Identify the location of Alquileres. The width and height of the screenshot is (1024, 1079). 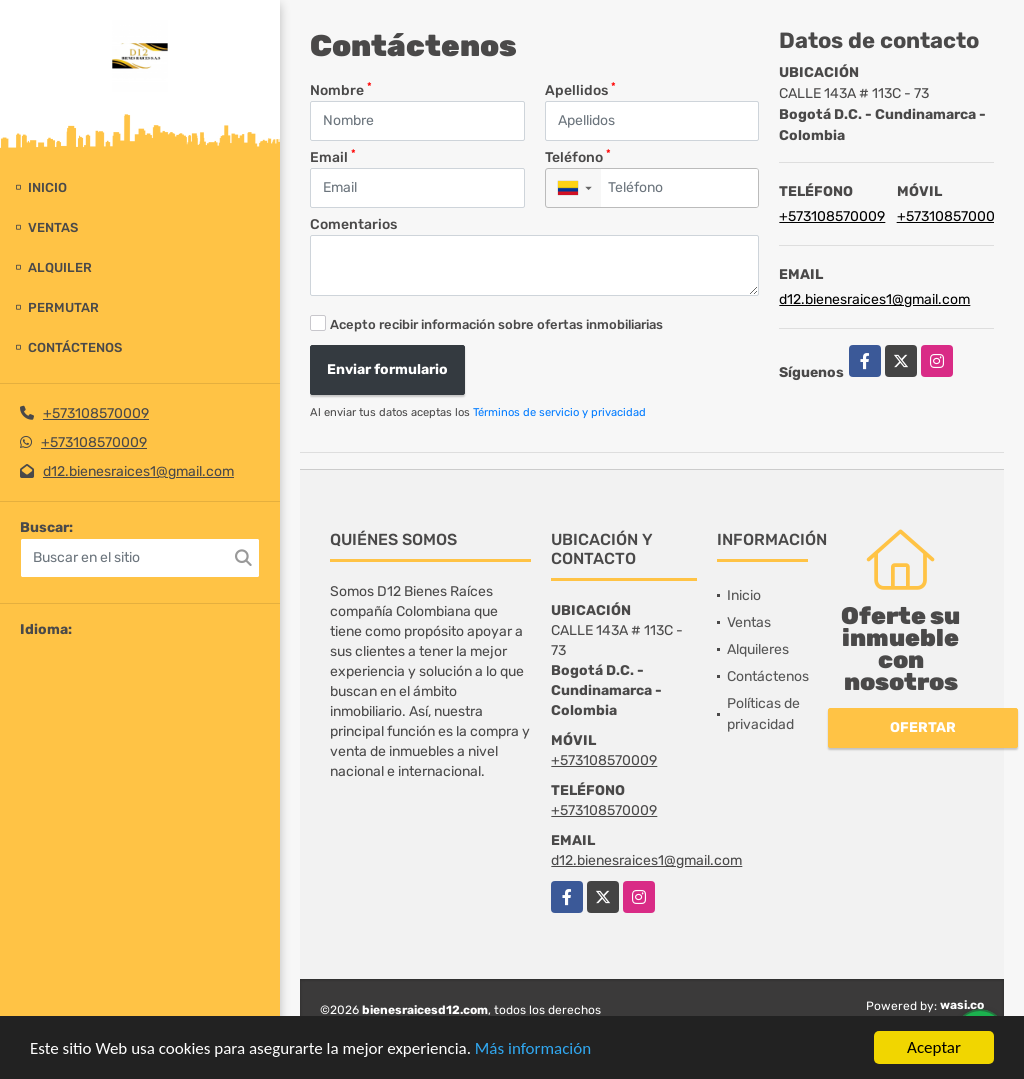
(758, 649).